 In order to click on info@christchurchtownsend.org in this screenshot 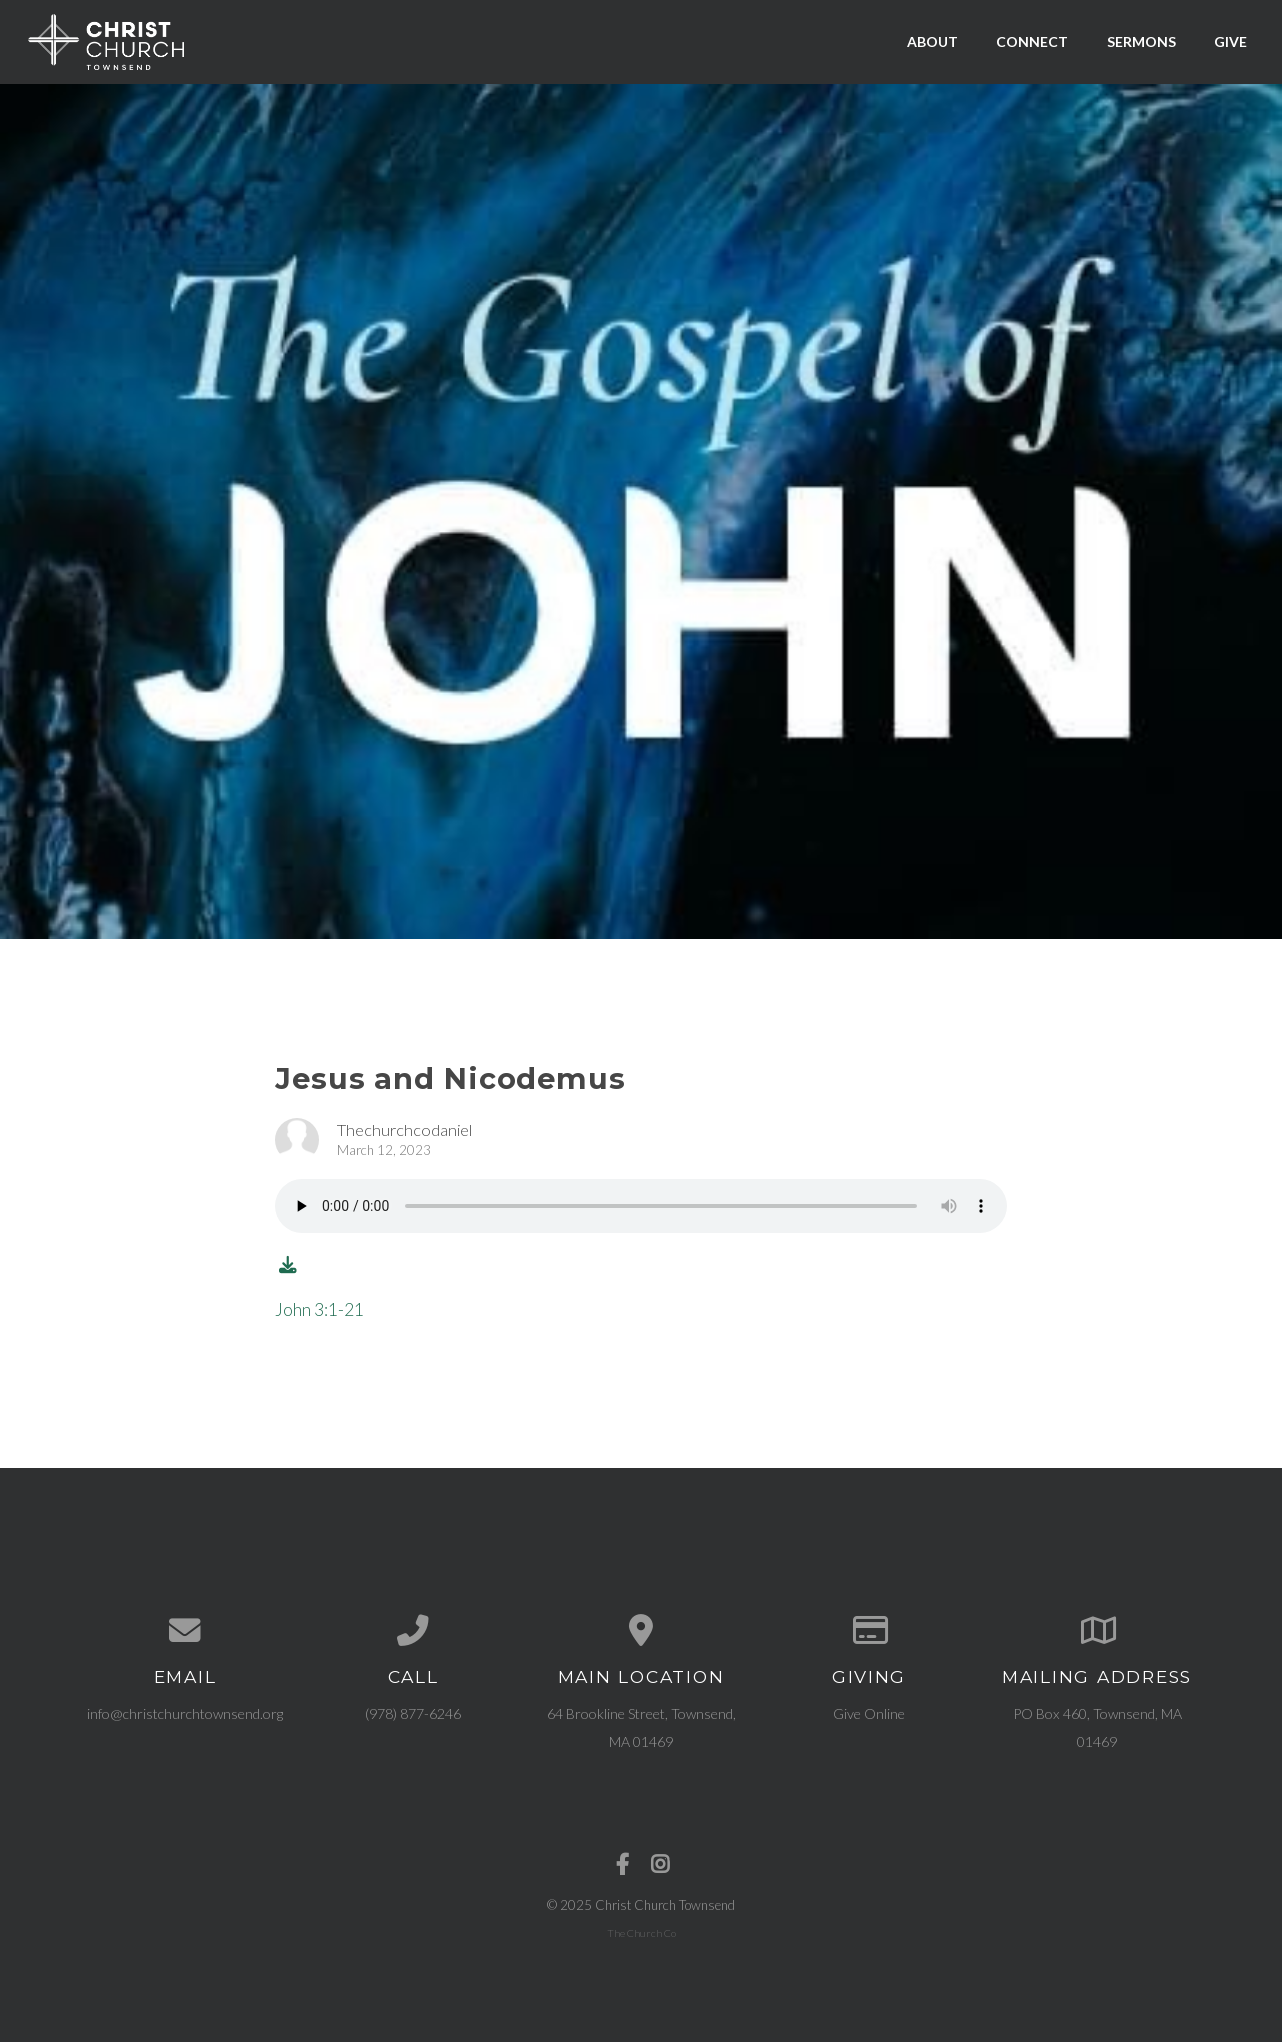, I will do `click(185, 1713)`.